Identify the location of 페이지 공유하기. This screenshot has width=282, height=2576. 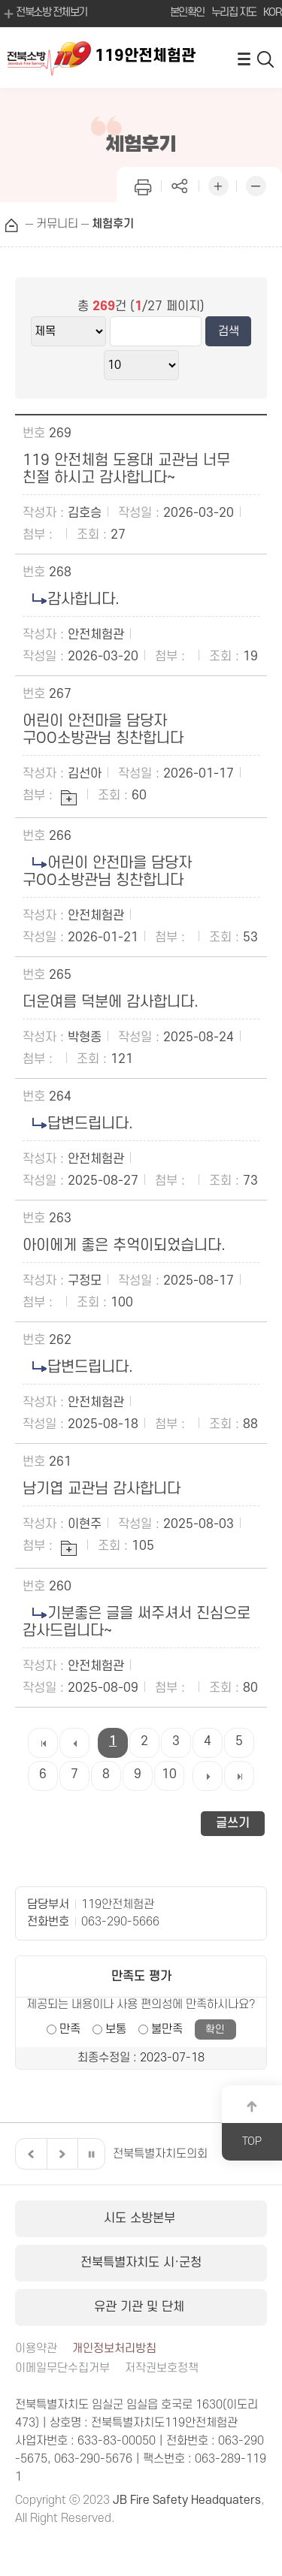
(180, 184).